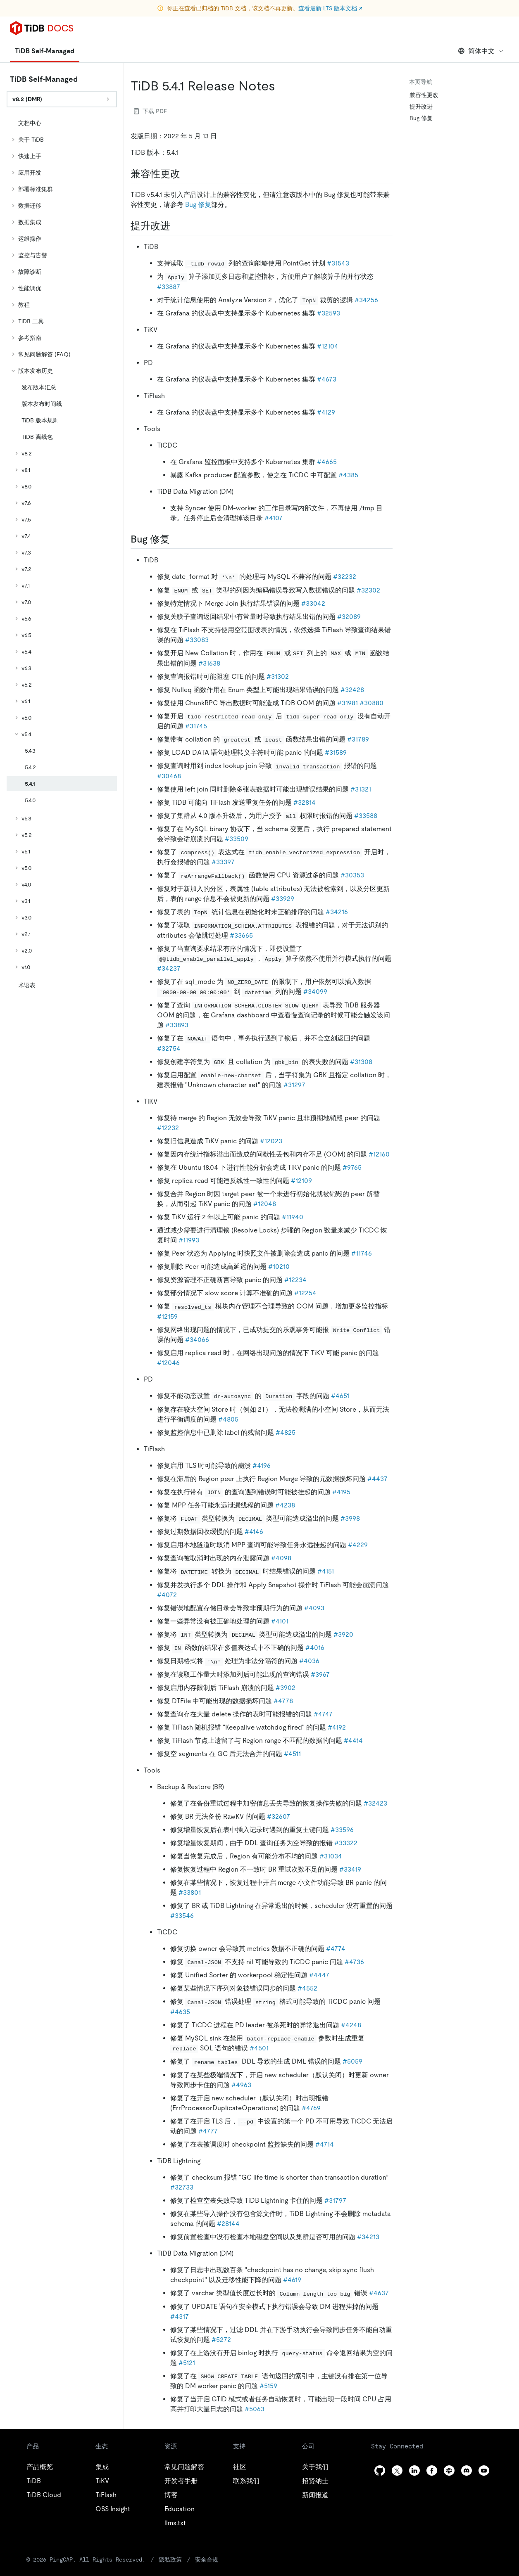  I want to click on #3998, so click(350, 1518).